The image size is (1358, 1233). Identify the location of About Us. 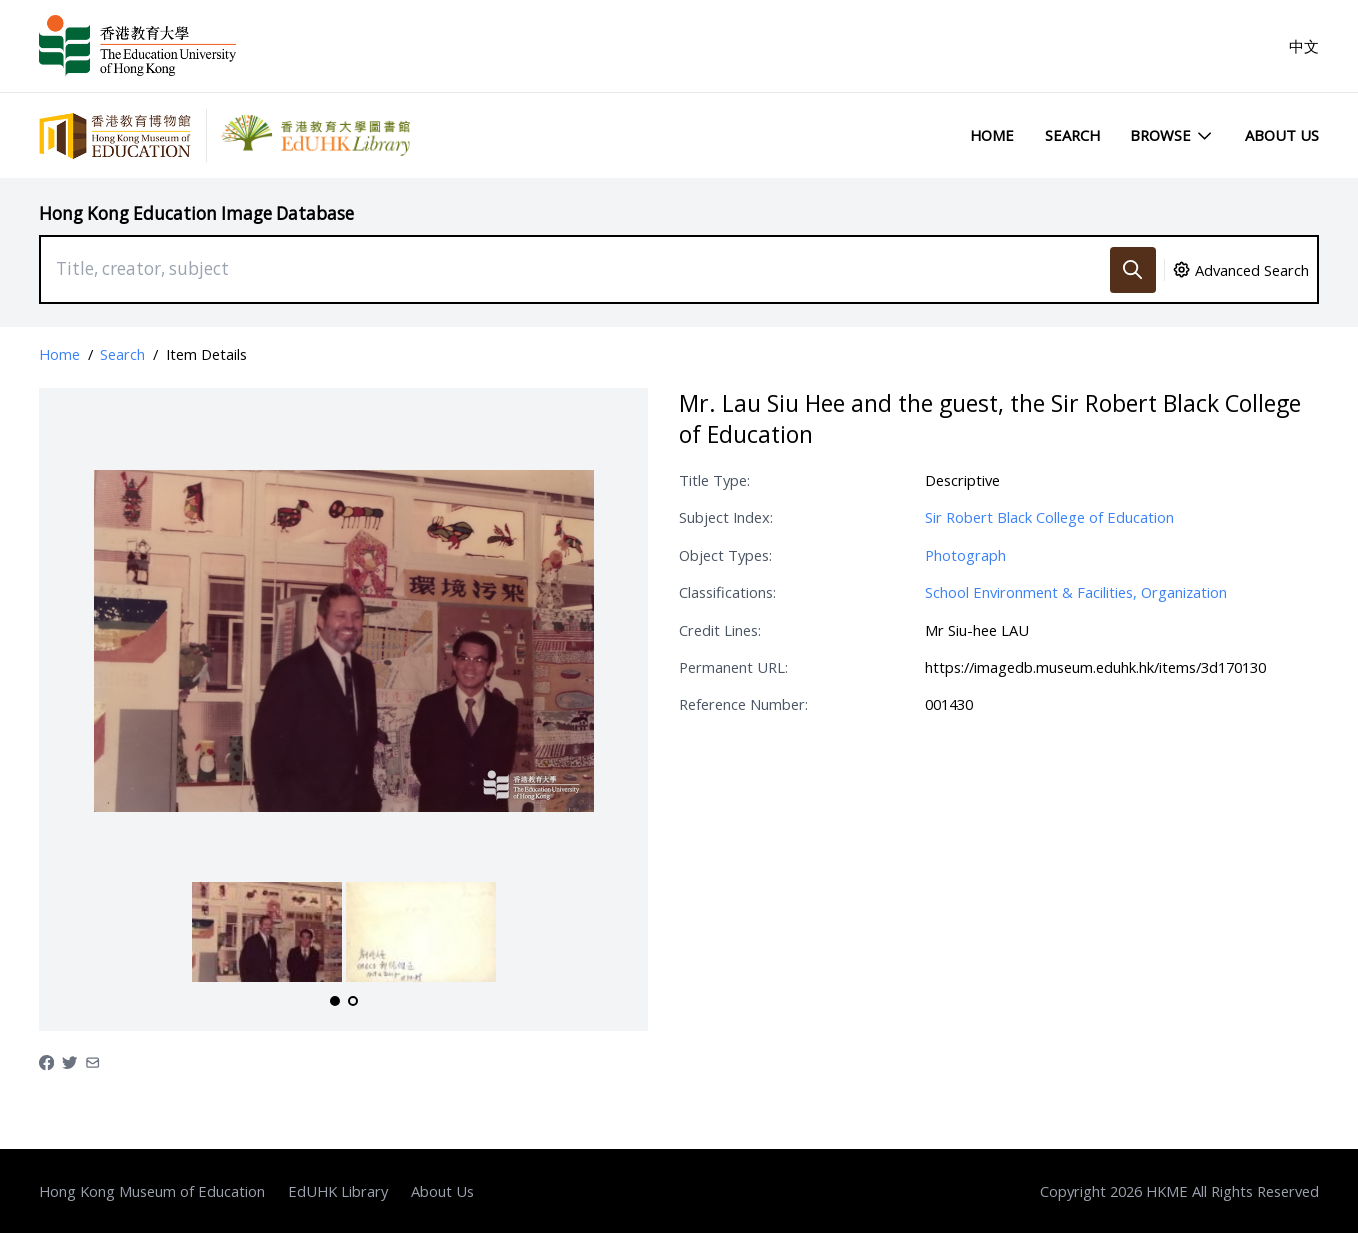
(1282, 135).